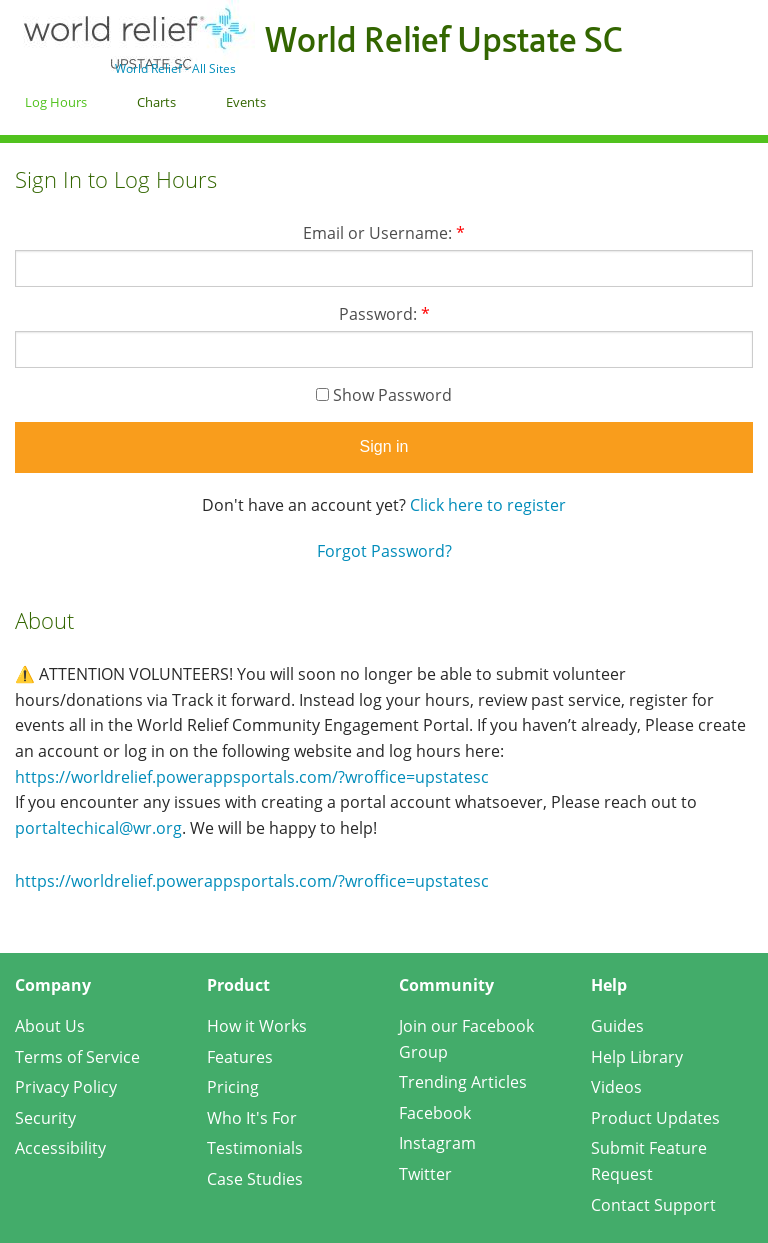 This screenshot has height=1243, width=768. I want to click on Forgot Password?, so click(384, 551).